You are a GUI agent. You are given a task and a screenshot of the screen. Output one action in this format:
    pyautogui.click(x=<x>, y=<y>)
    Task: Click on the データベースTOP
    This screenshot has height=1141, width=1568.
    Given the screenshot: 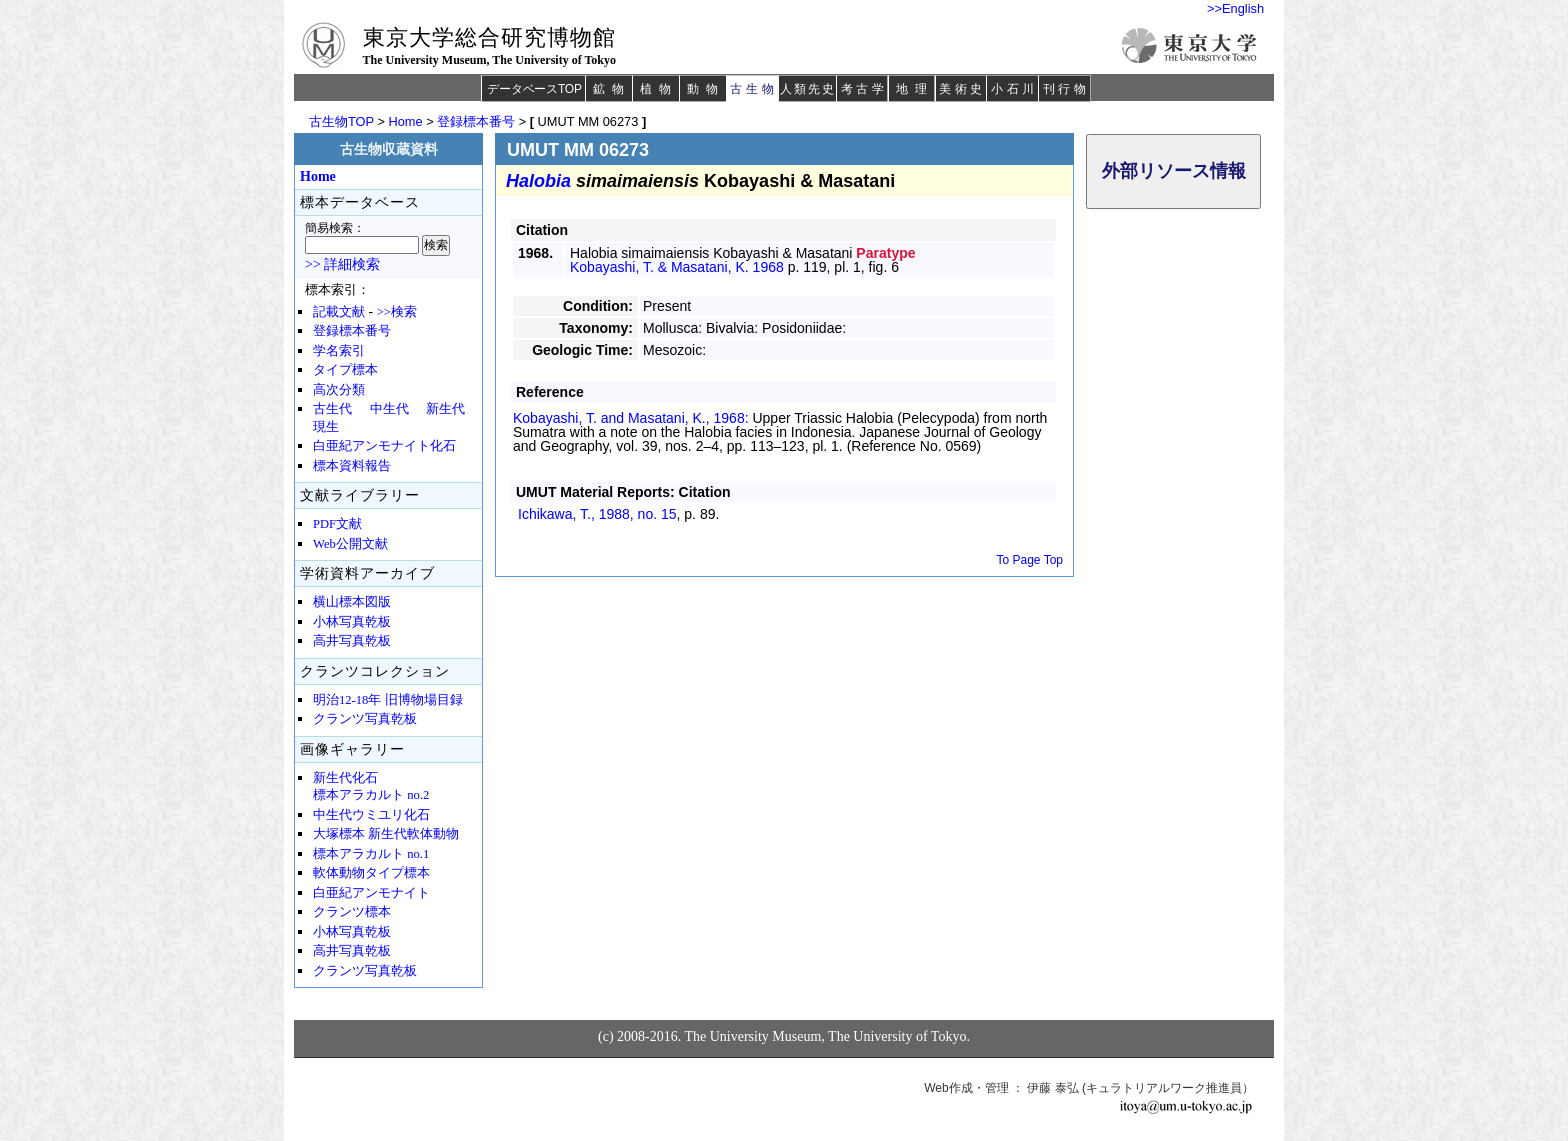 What is the action you would take?
    pyautogui.click(x=534, y=89)
    